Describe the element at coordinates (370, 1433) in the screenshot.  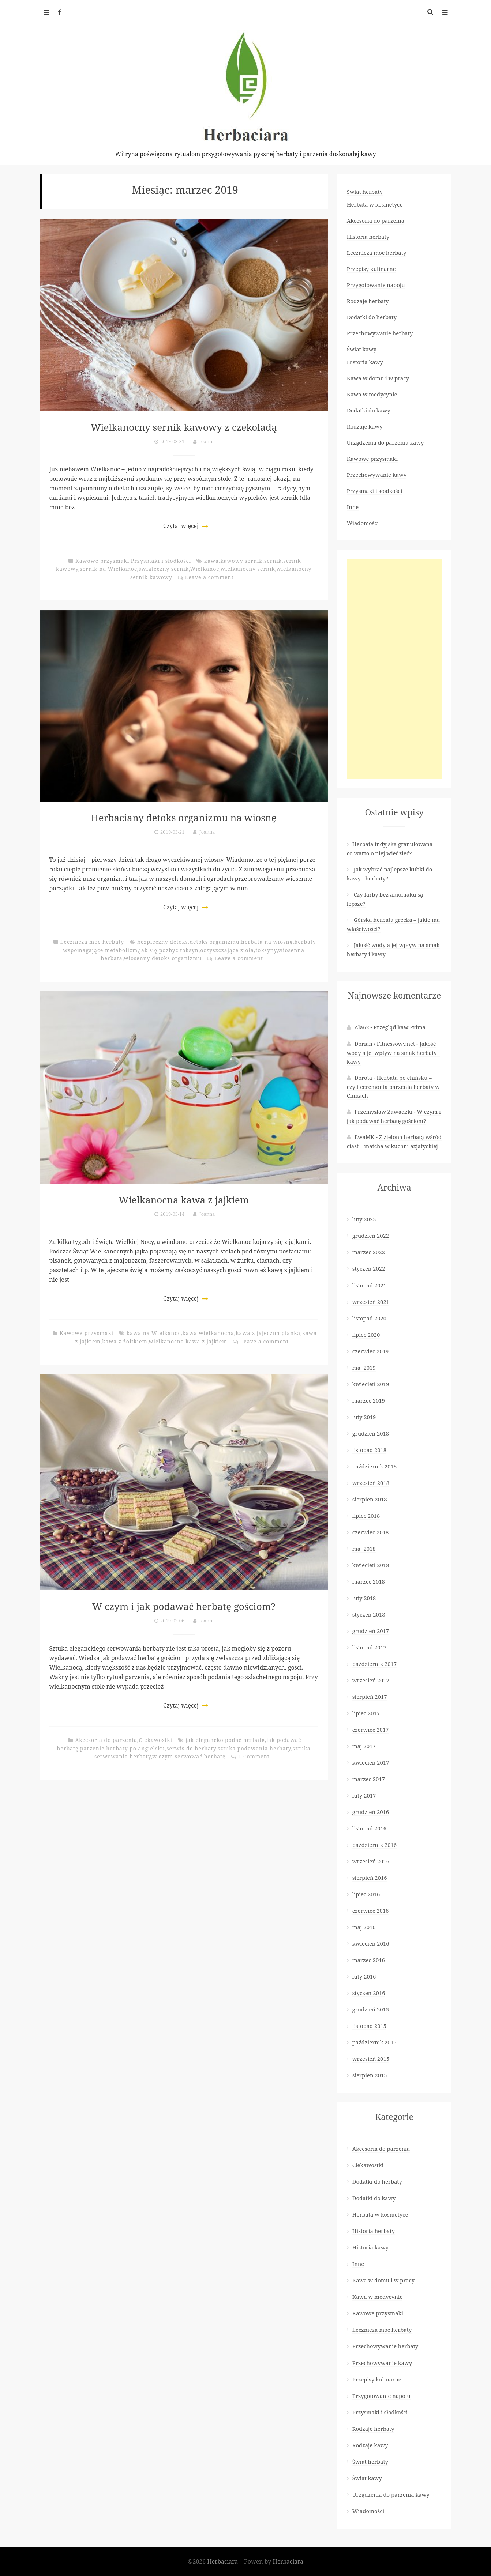
I see `grudzień 2018` at that location.